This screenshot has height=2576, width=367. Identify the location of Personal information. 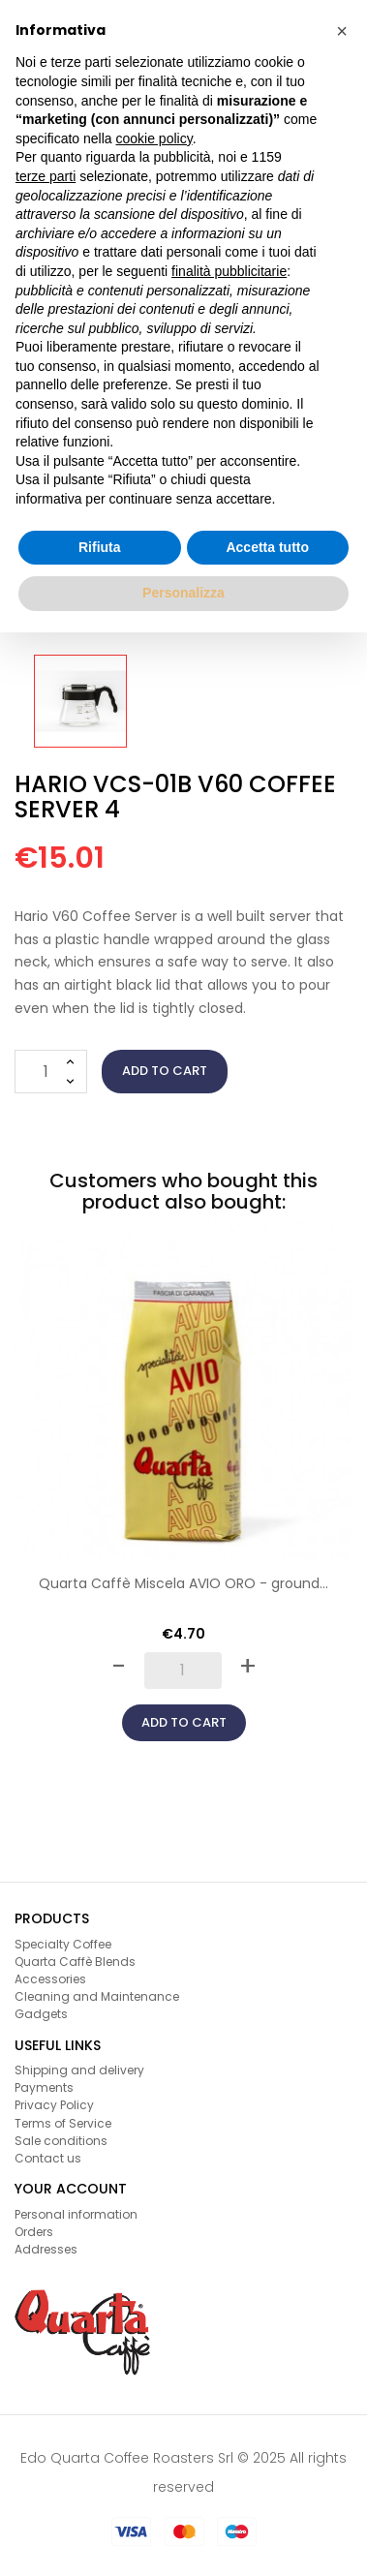
(76, 2214).